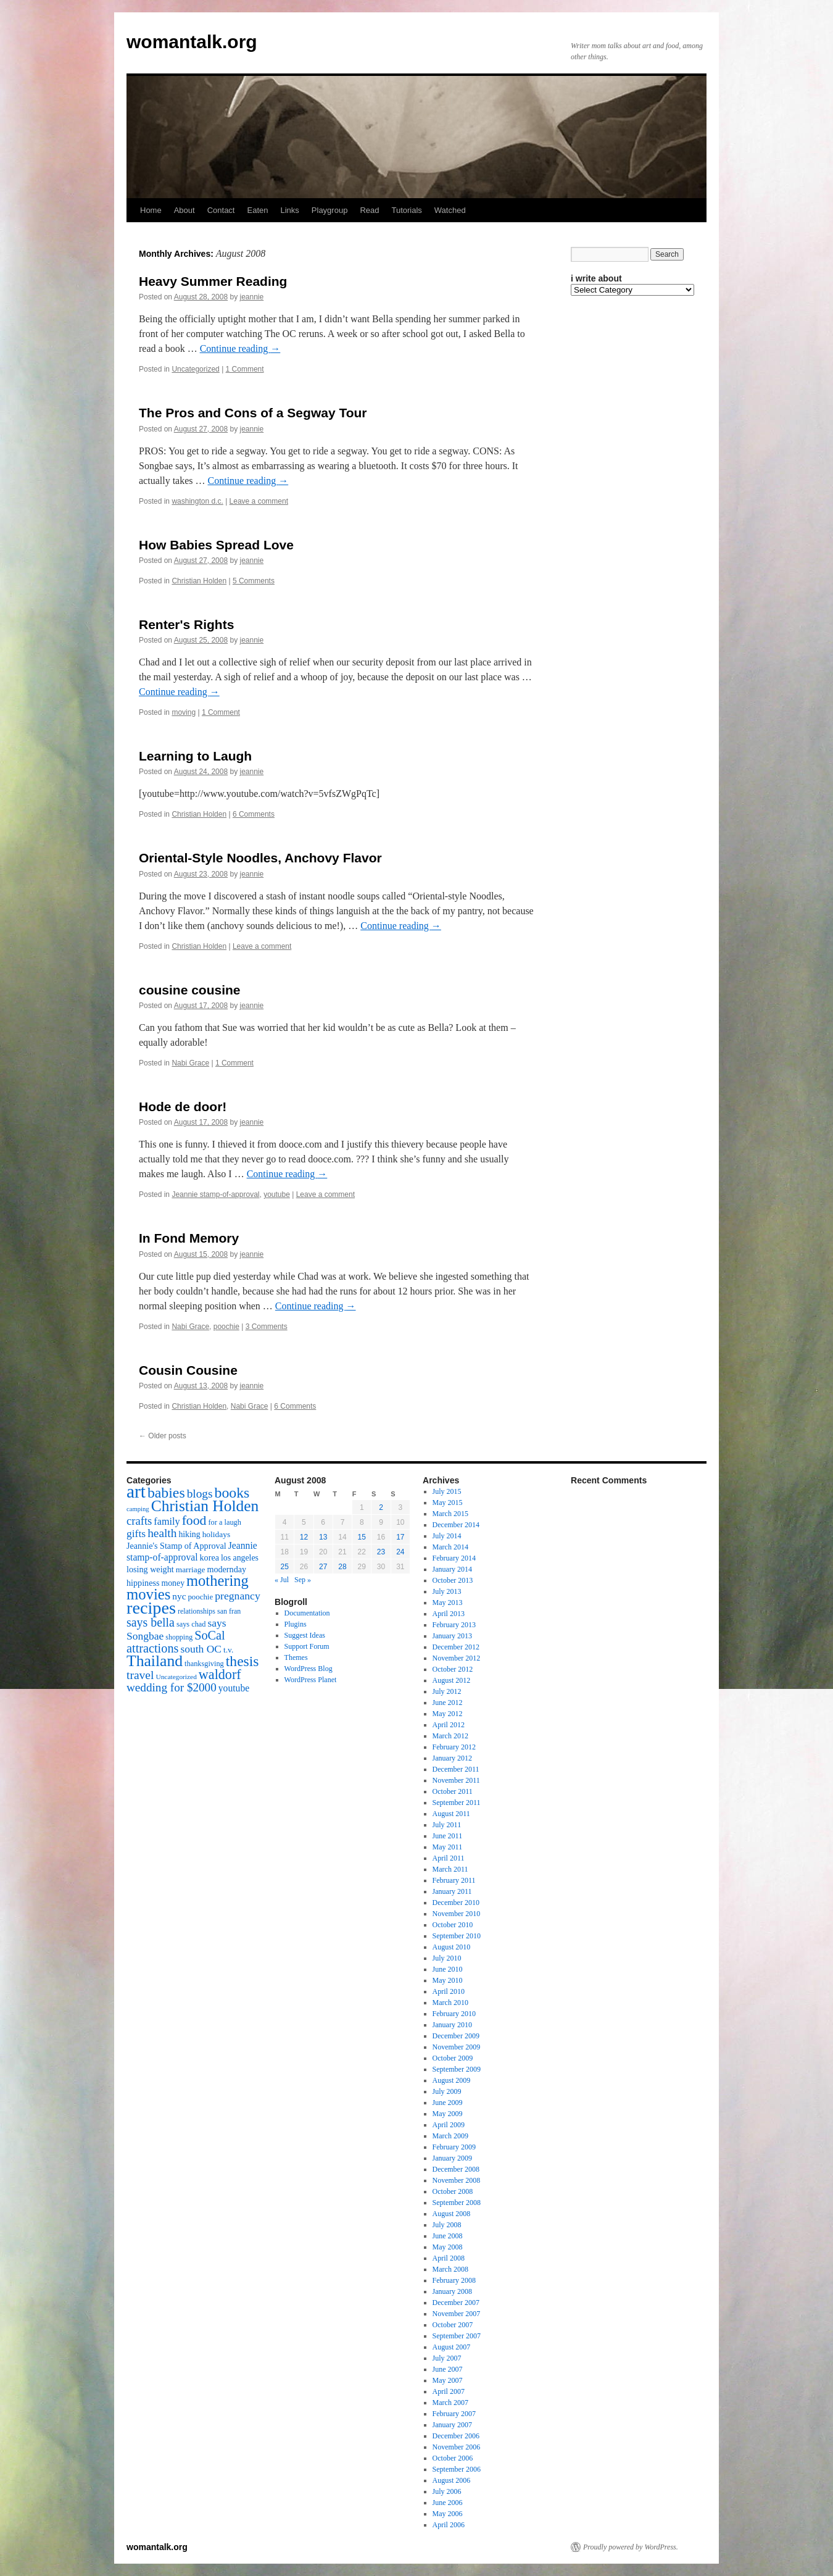 The image size is (833, 2576). Describe the element at coordinates (182, 1106) in the screenshot. I see `Hode de door!` at that location.